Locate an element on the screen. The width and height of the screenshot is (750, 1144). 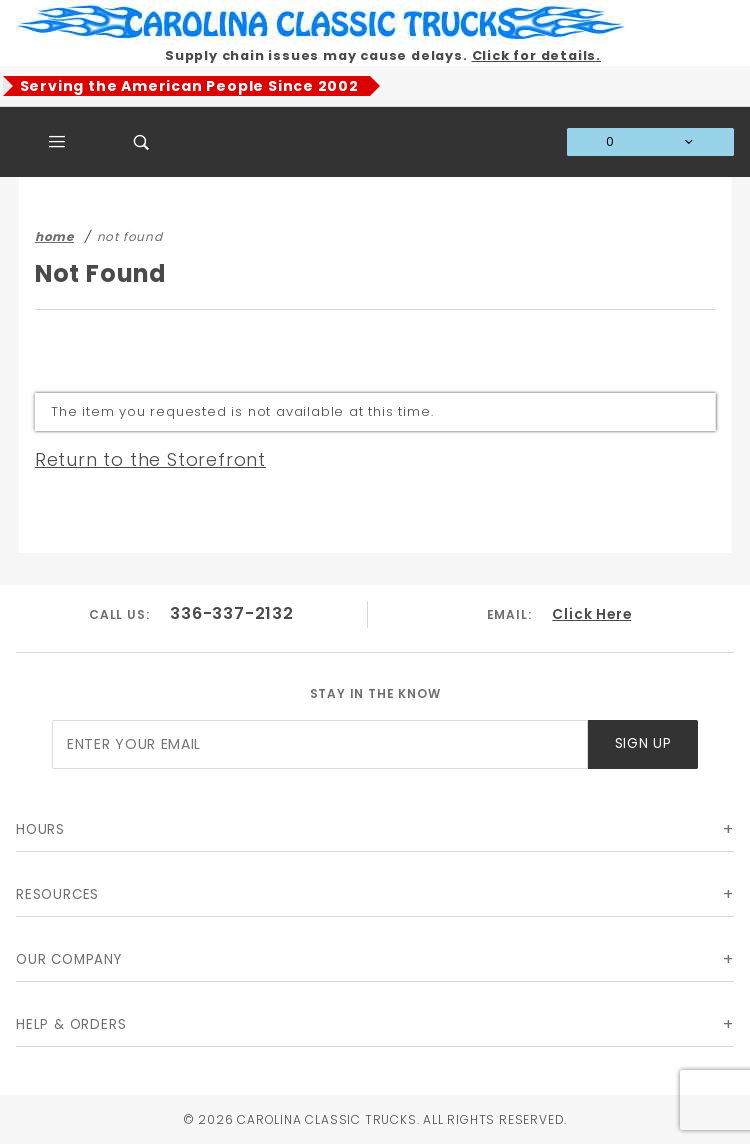
[Enter your email] is located at coordinates (320, 744).